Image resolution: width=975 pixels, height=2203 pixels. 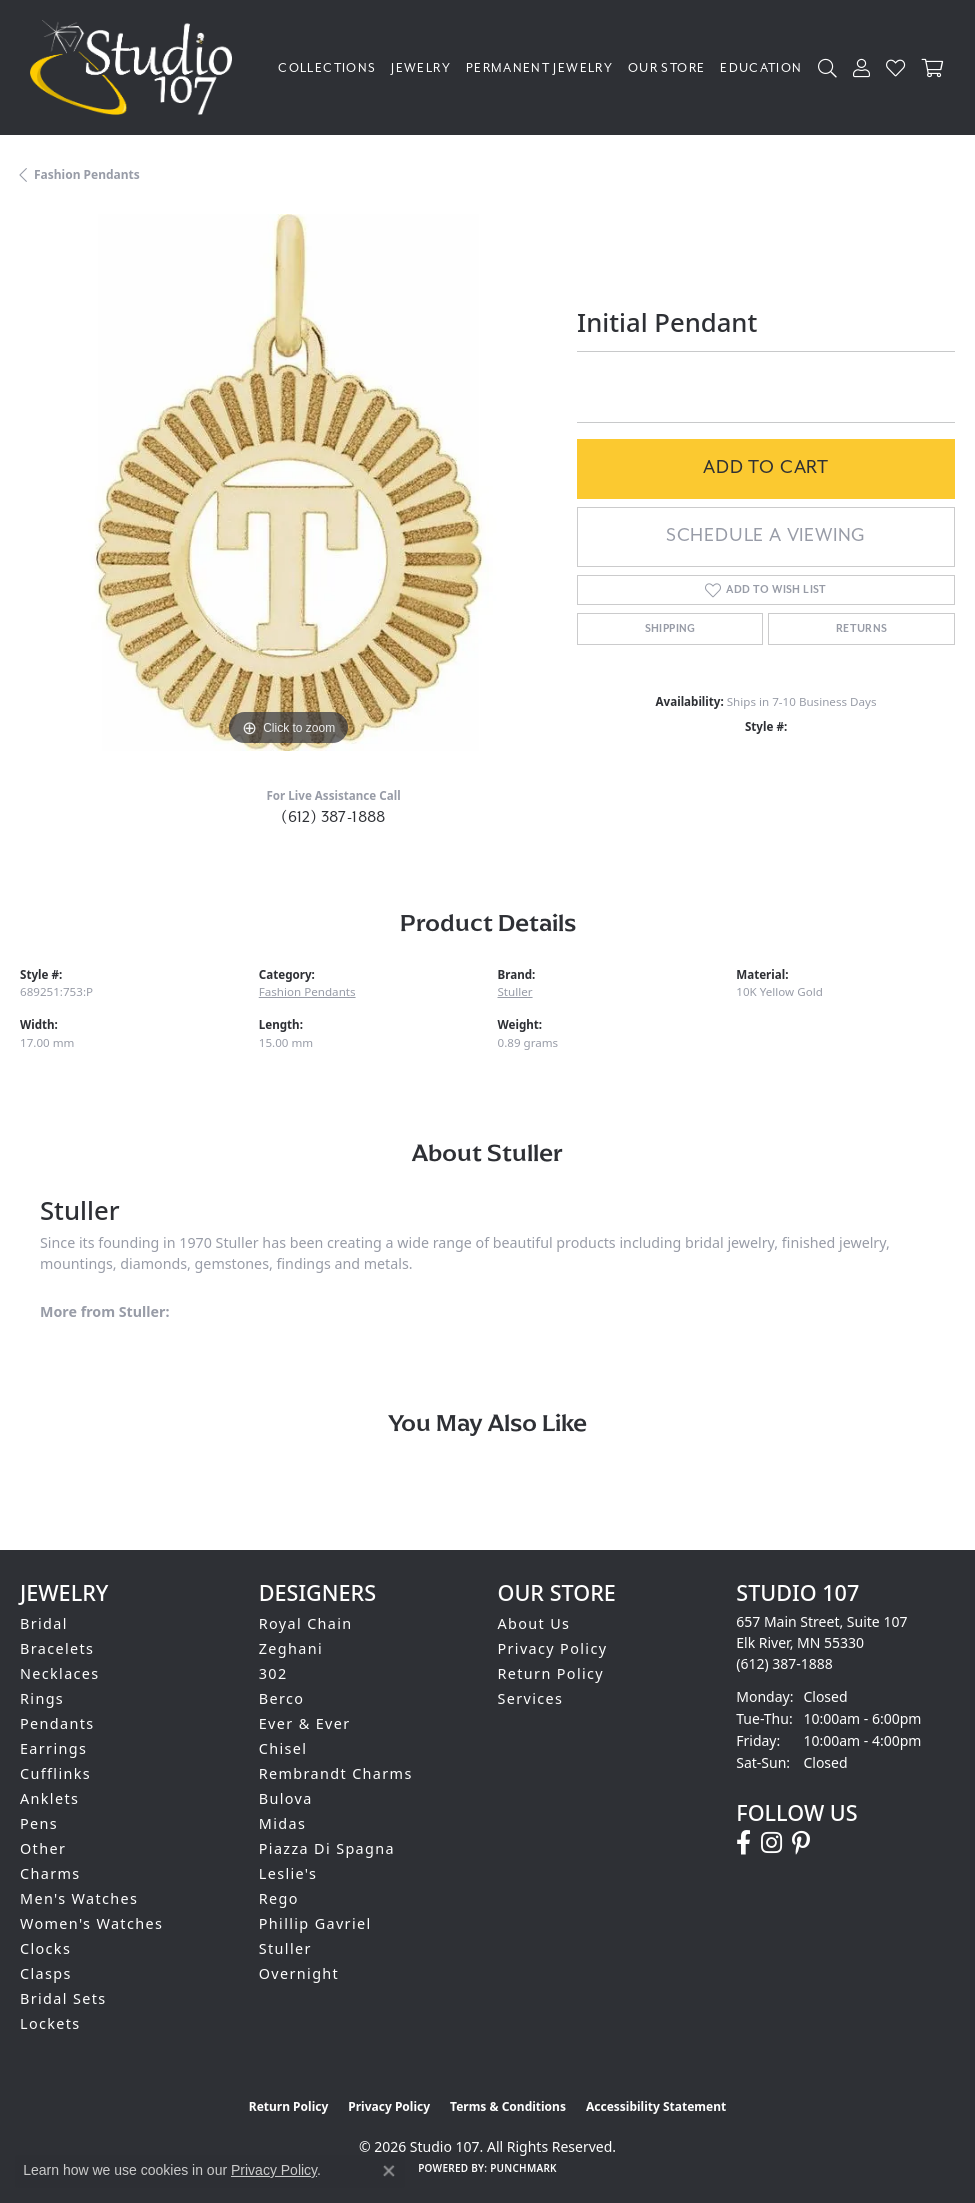 What do you see at coordinates (670, 629) in the screenshot?
I see `Shipping` at bounding box center [670, 629].